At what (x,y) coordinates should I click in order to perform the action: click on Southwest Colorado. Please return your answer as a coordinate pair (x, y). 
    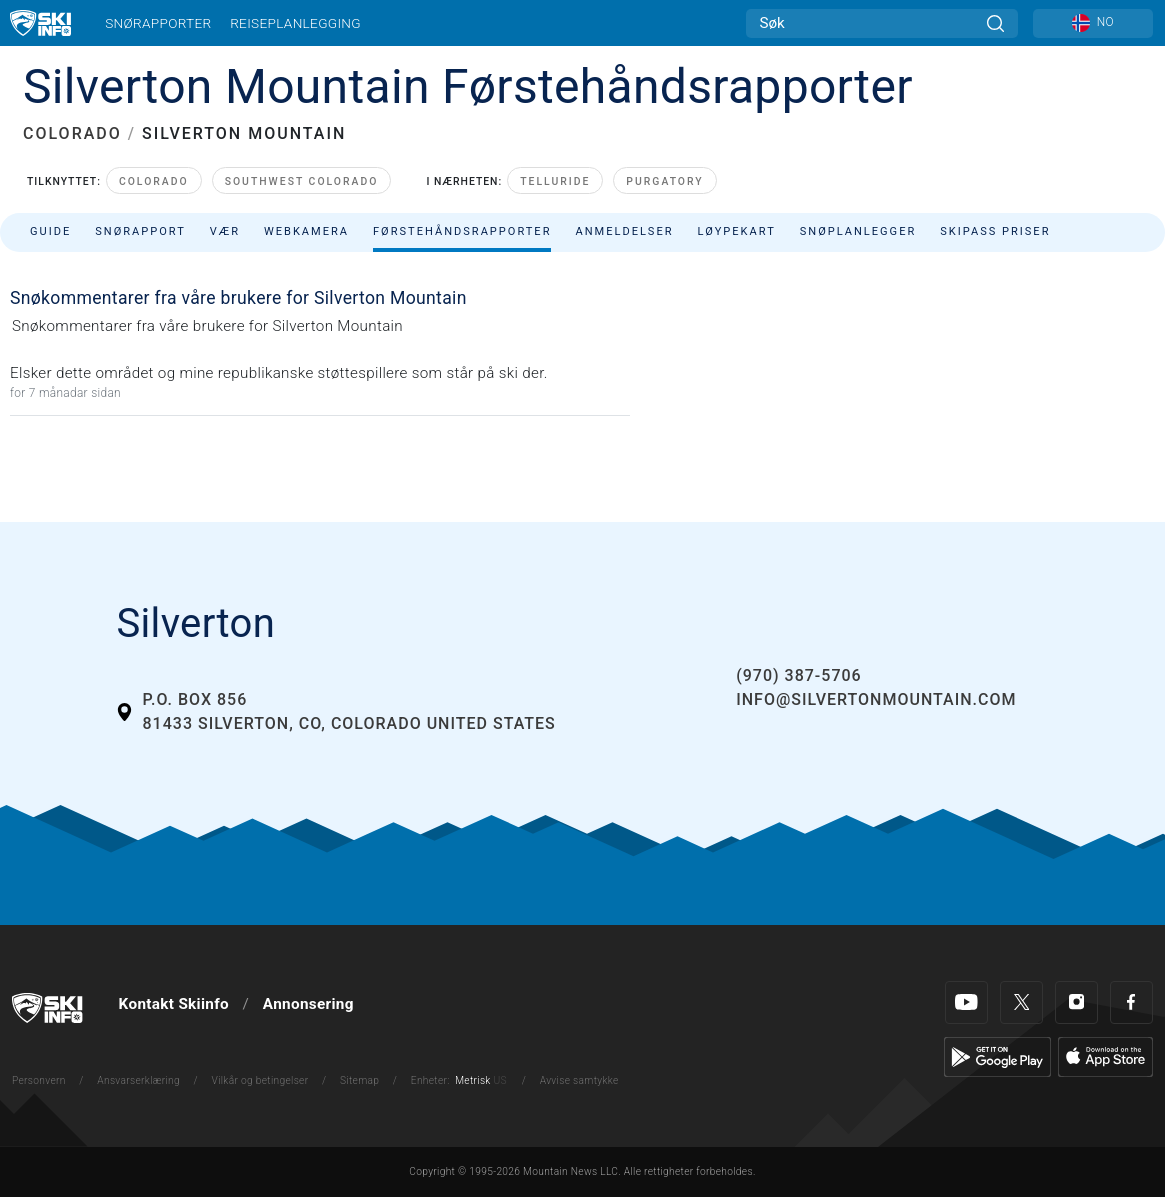
    Looking at the image, I should click on (302, 181).